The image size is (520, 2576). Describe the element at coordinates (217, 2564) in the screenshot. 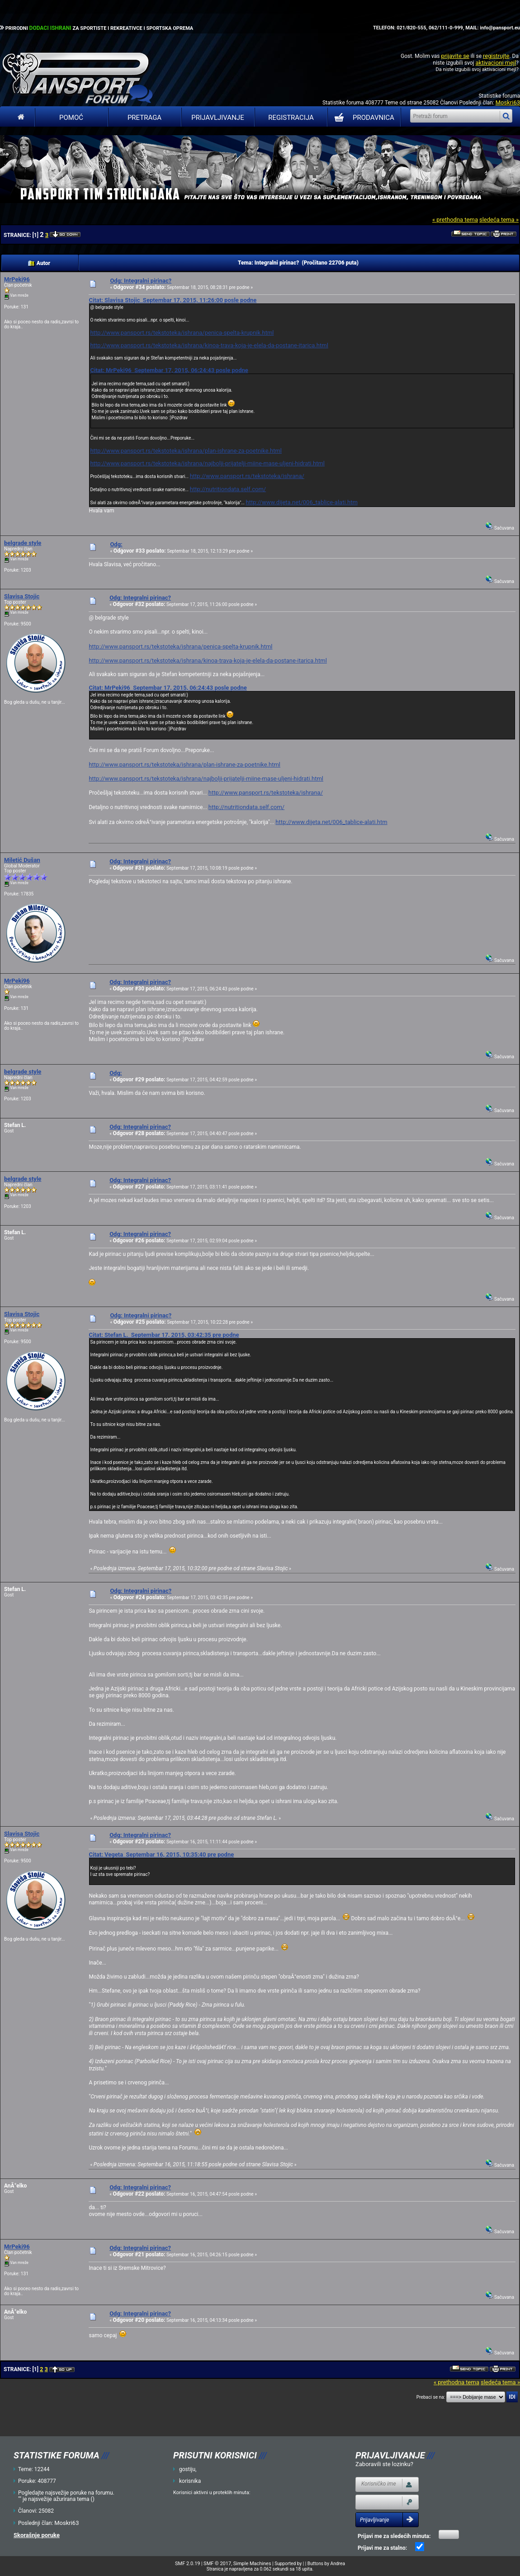

I see `SMF © 2017` at that location.